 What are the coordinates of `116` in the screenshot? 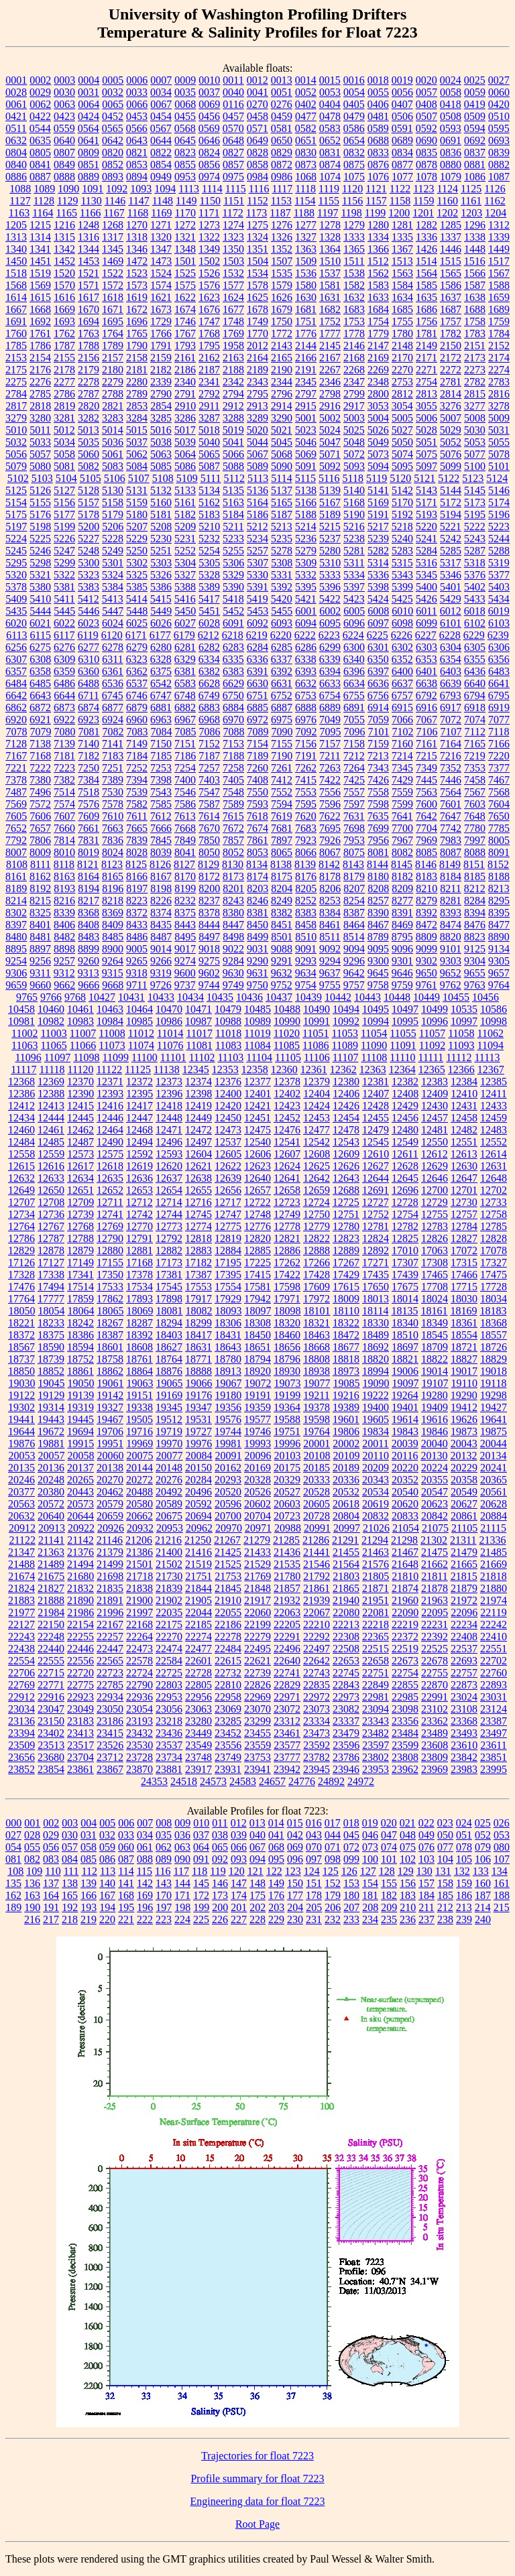 It's located at (162, 1871).